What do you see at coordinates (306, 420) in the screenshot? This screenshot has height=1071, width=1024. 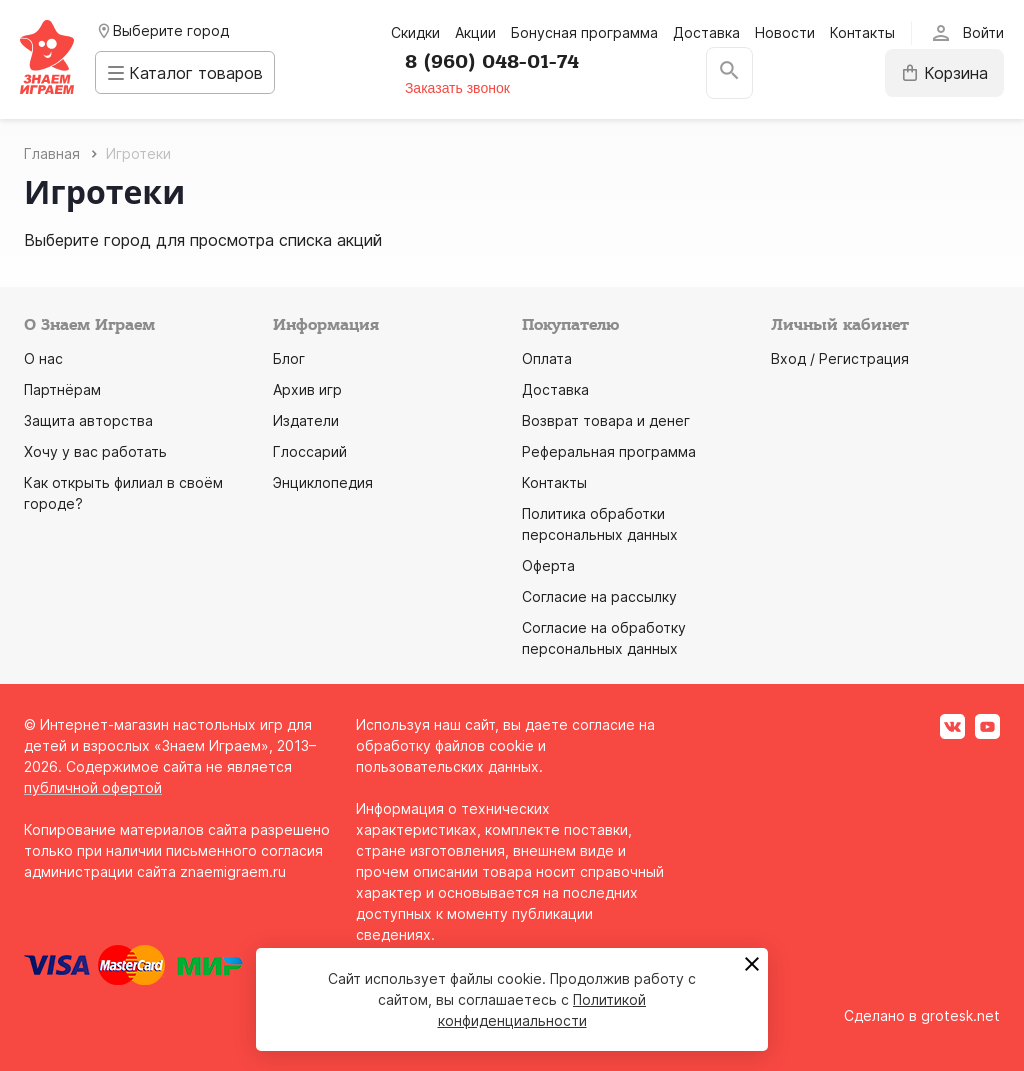 I see `Издатели` at bounding box center [306, 420].